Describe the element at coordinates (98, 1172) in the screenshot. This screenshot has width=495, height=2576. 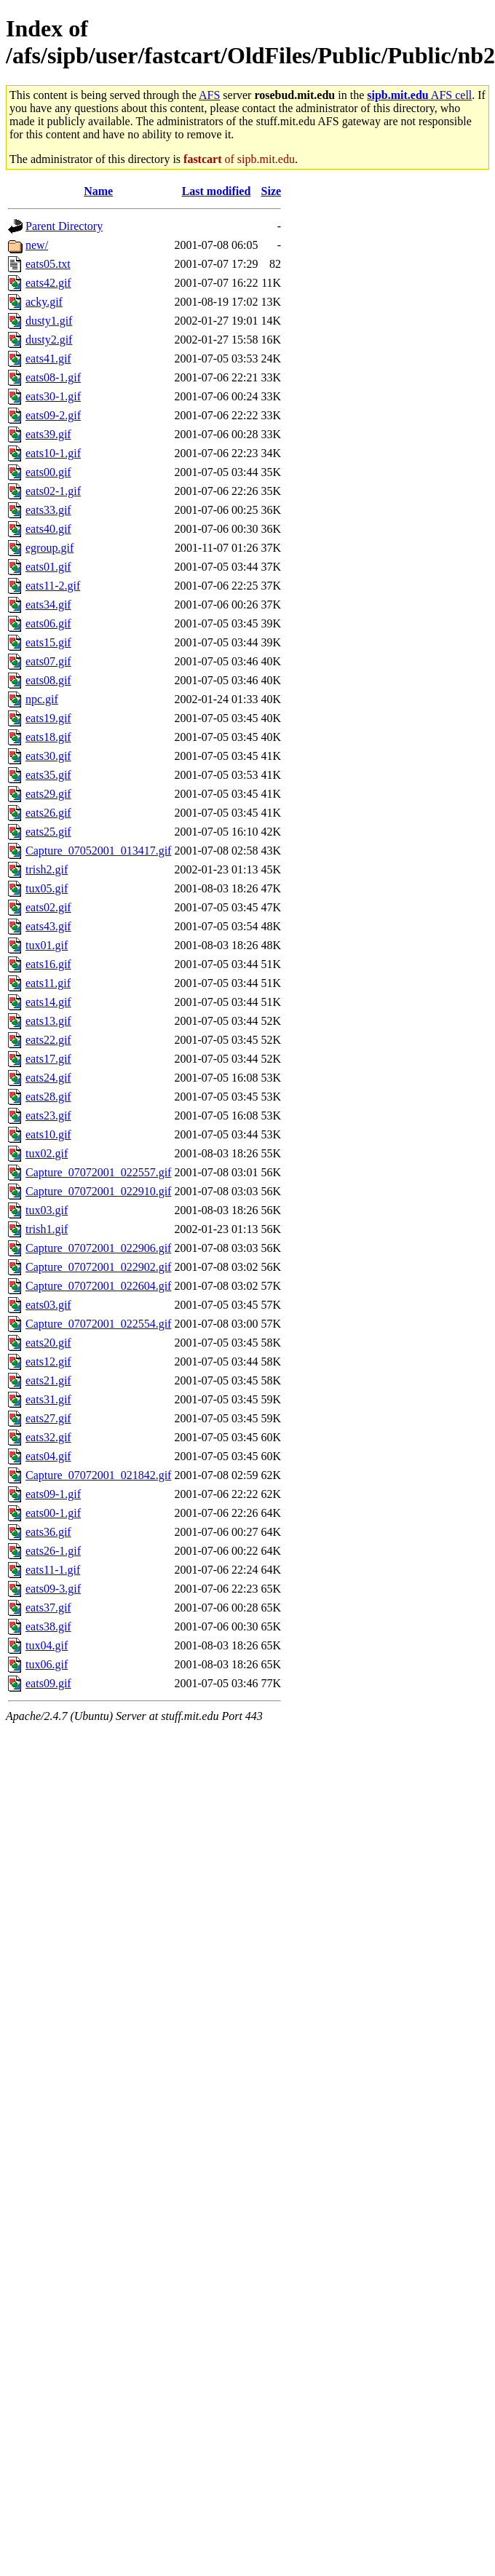
I see `Capture_07072001_022557.gif` at that location.